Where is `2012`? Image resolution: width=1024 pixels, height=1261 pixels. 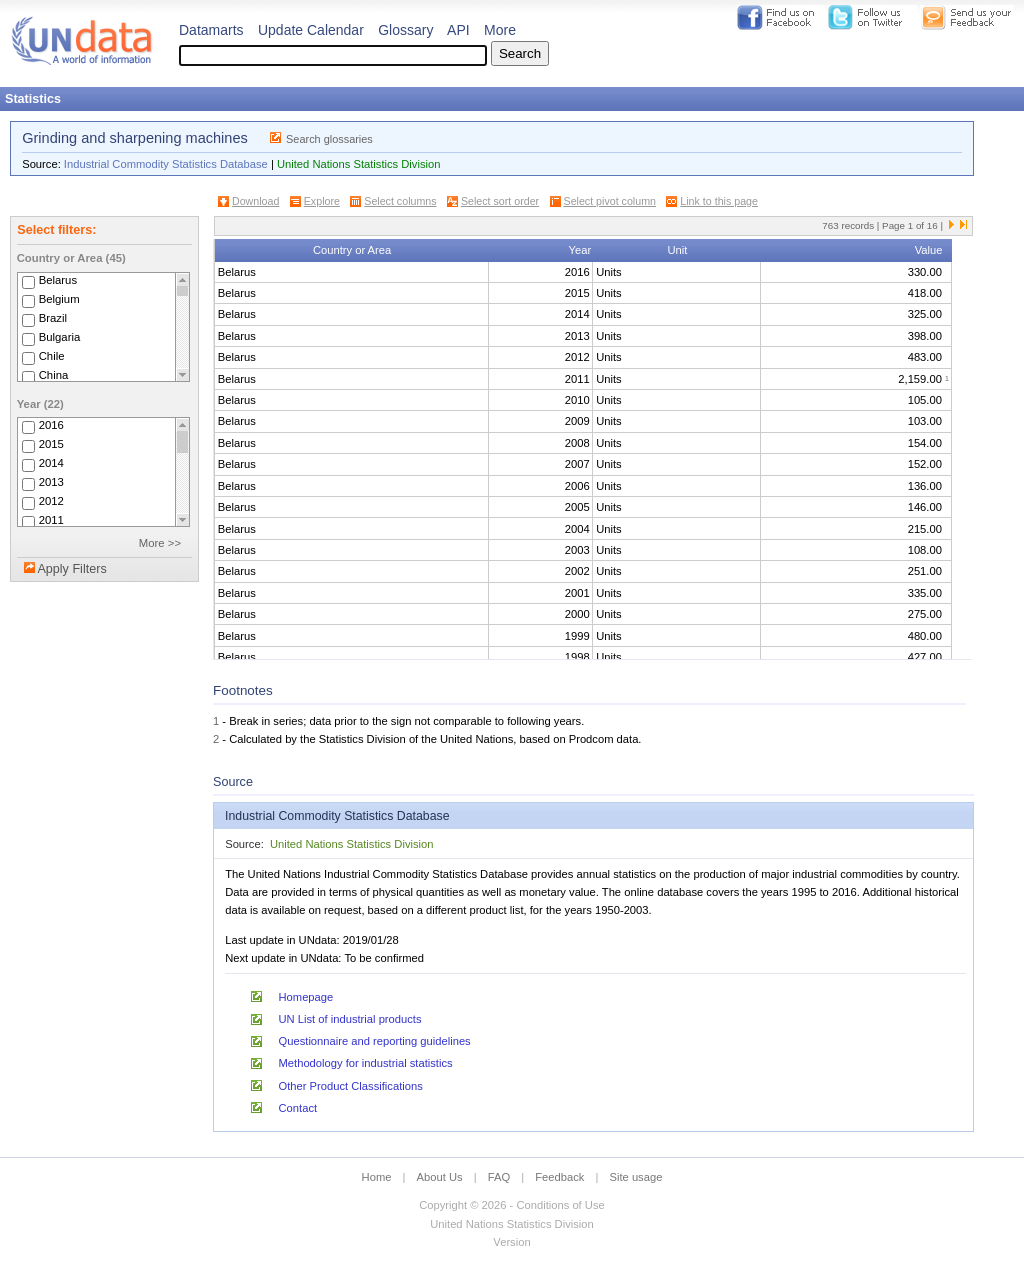
2012 is located at coordinates (51, 501).